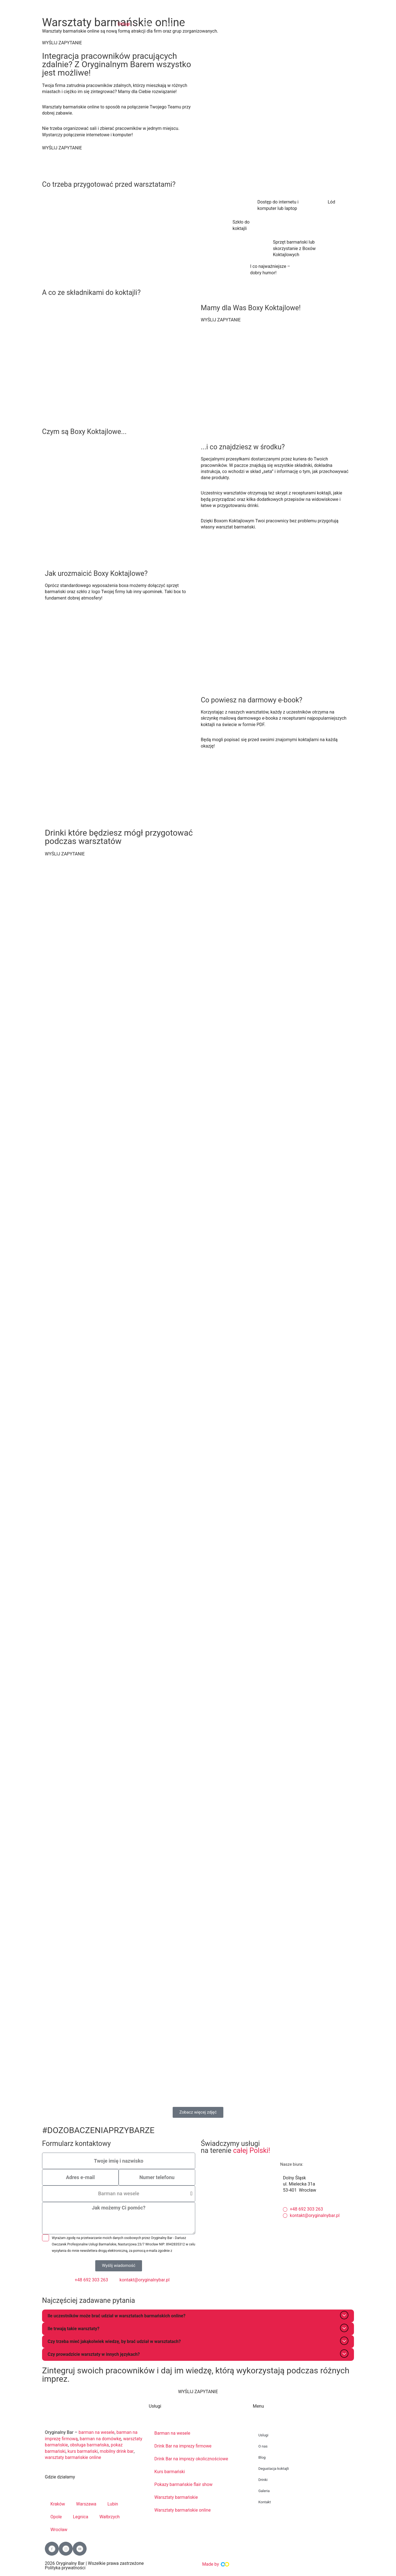 The height and width of the screenshot is (2576, 396). I want to click on Barman na wesele, so click(172, 2433).